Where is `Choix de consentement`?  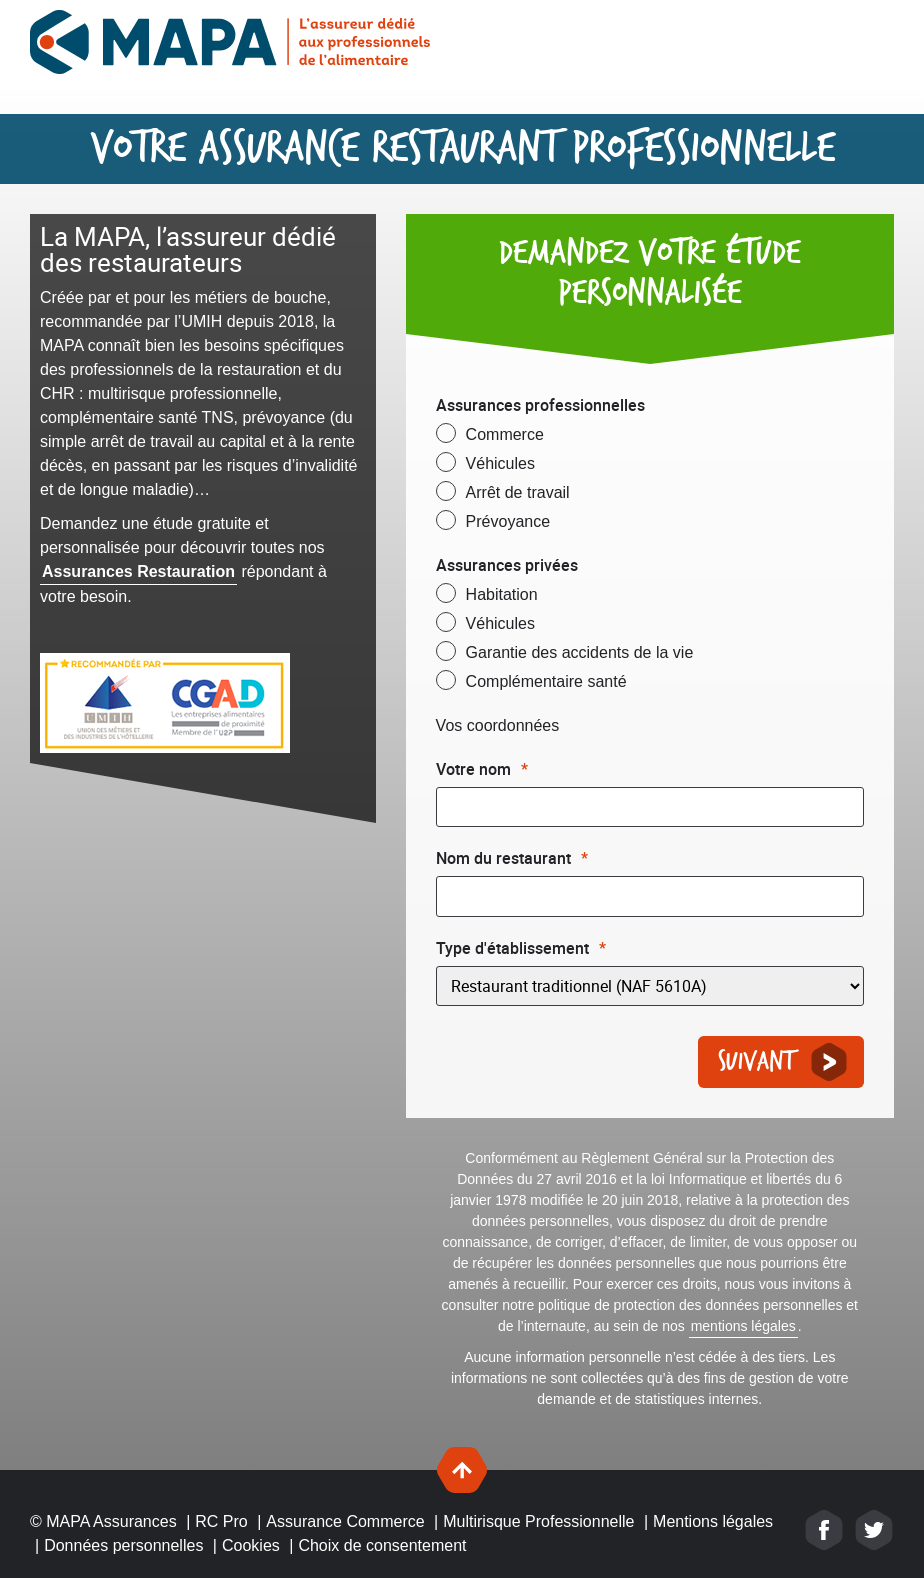 Choix de consentement is located at coordinates (382, 1545).